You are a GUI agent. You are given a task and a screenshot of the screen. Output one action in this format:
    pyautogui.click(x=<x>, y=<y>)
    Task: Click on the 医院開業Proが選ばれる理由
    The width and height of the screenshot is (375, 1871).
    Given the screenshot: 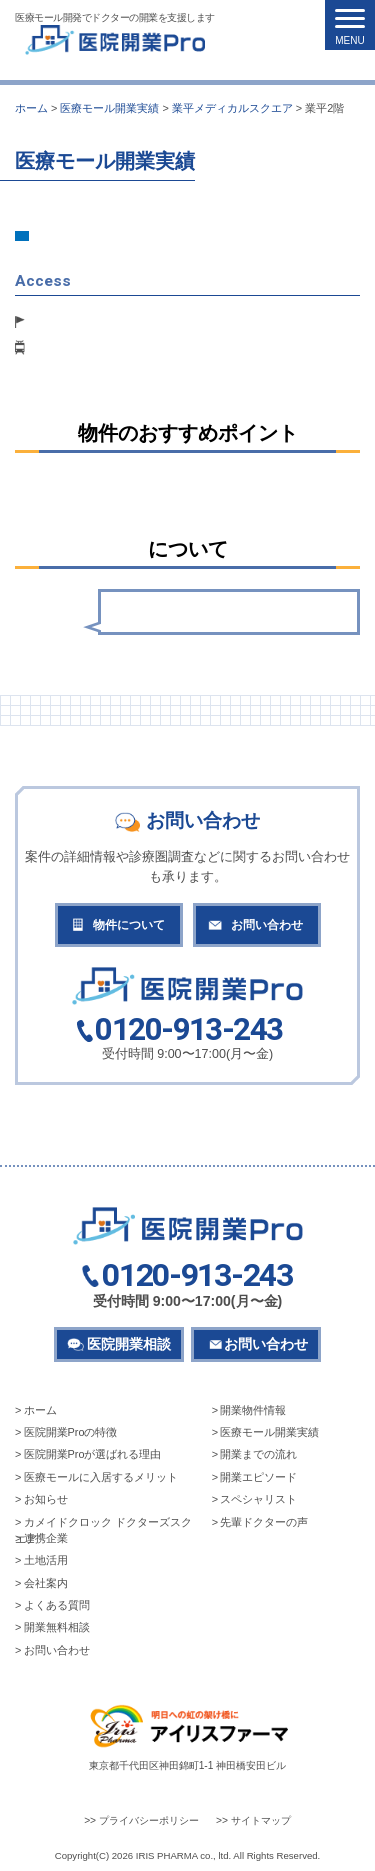 What is the action you would take?
    pyautogui.click(x=93, y=1454)
    